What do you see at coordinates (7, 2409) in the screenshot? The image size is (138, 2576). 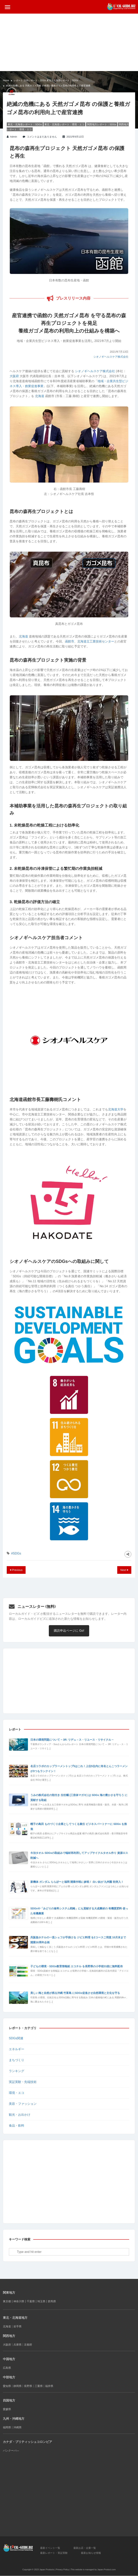 I see `愛媛県` at bounding box center [7, 2409].